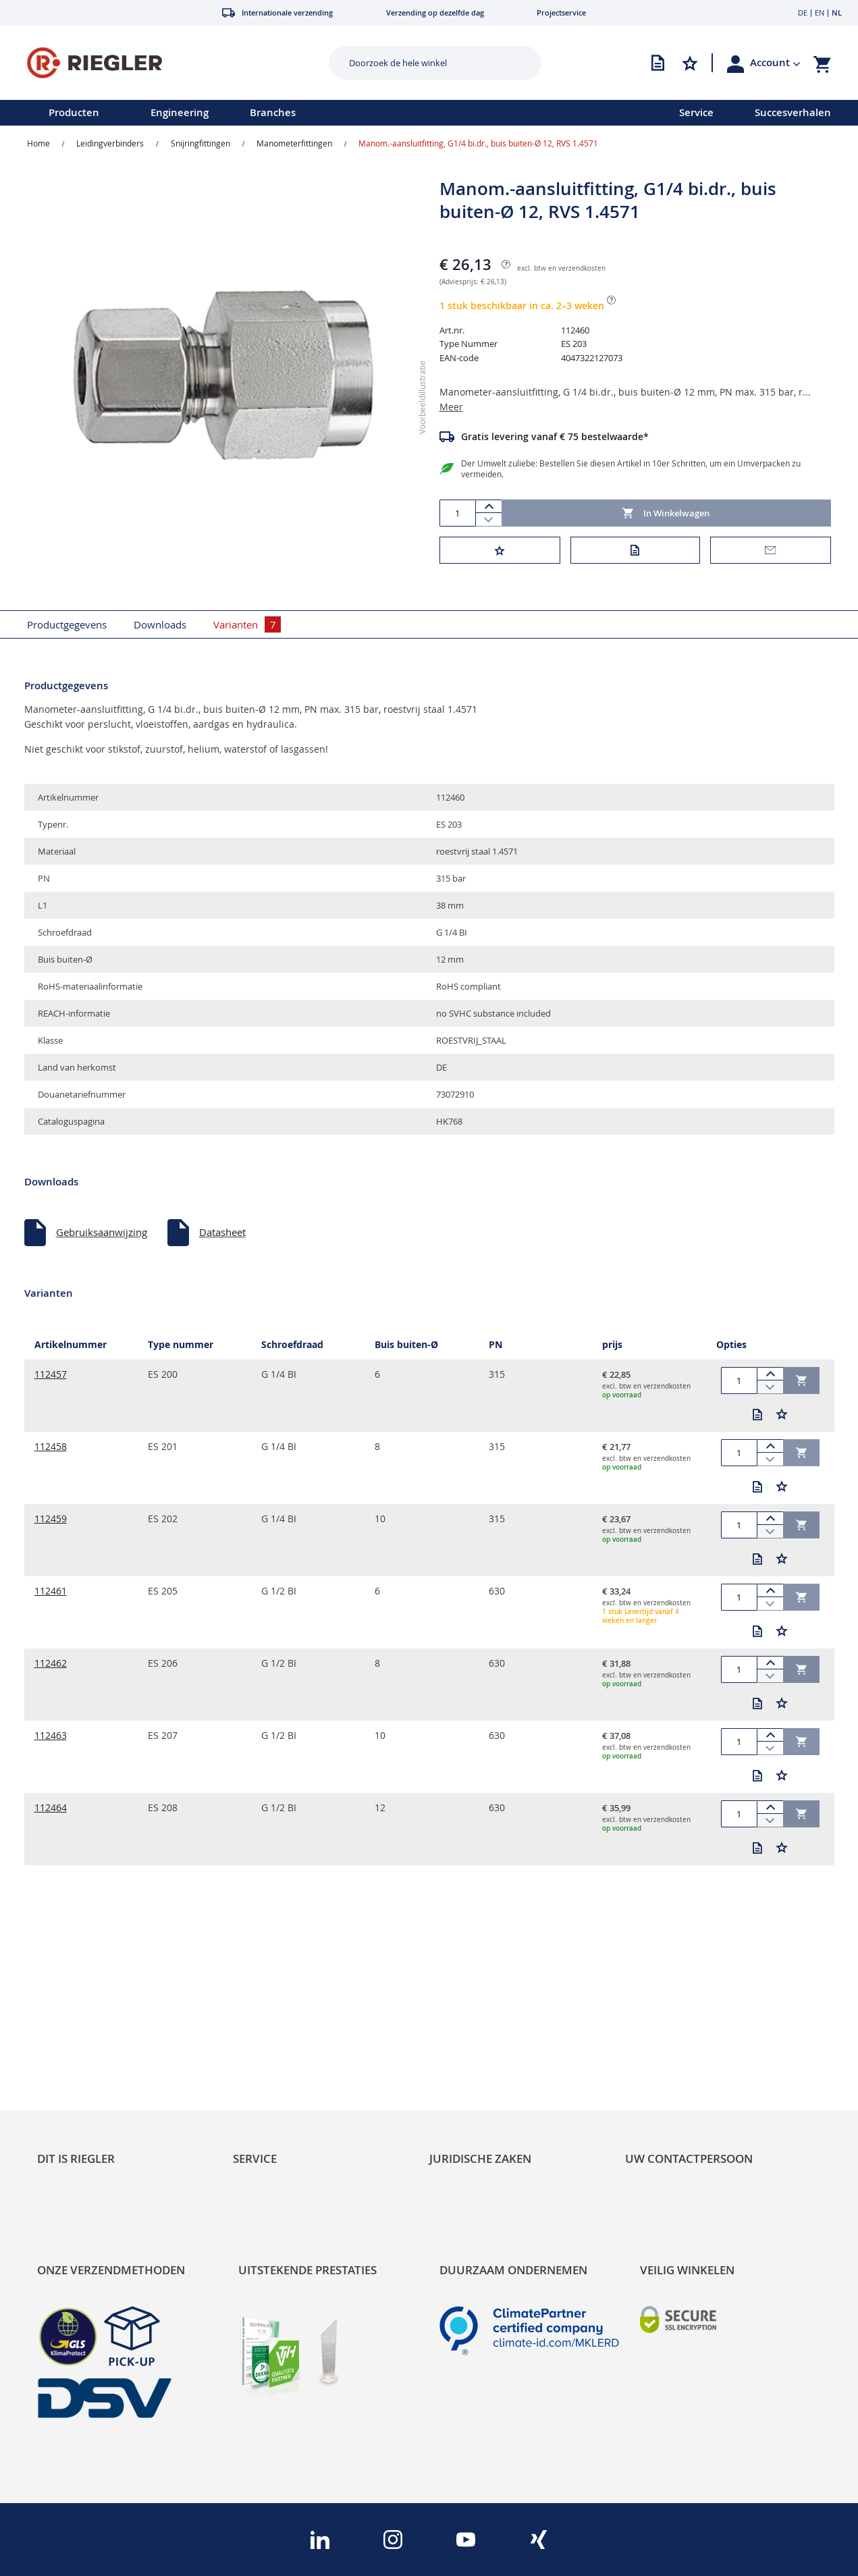 This screenshot has width=858, height=2576. What do you see at coordinates (50, 1727) in the screenshot?
I see `112463` at bounding box center [50, 1727].